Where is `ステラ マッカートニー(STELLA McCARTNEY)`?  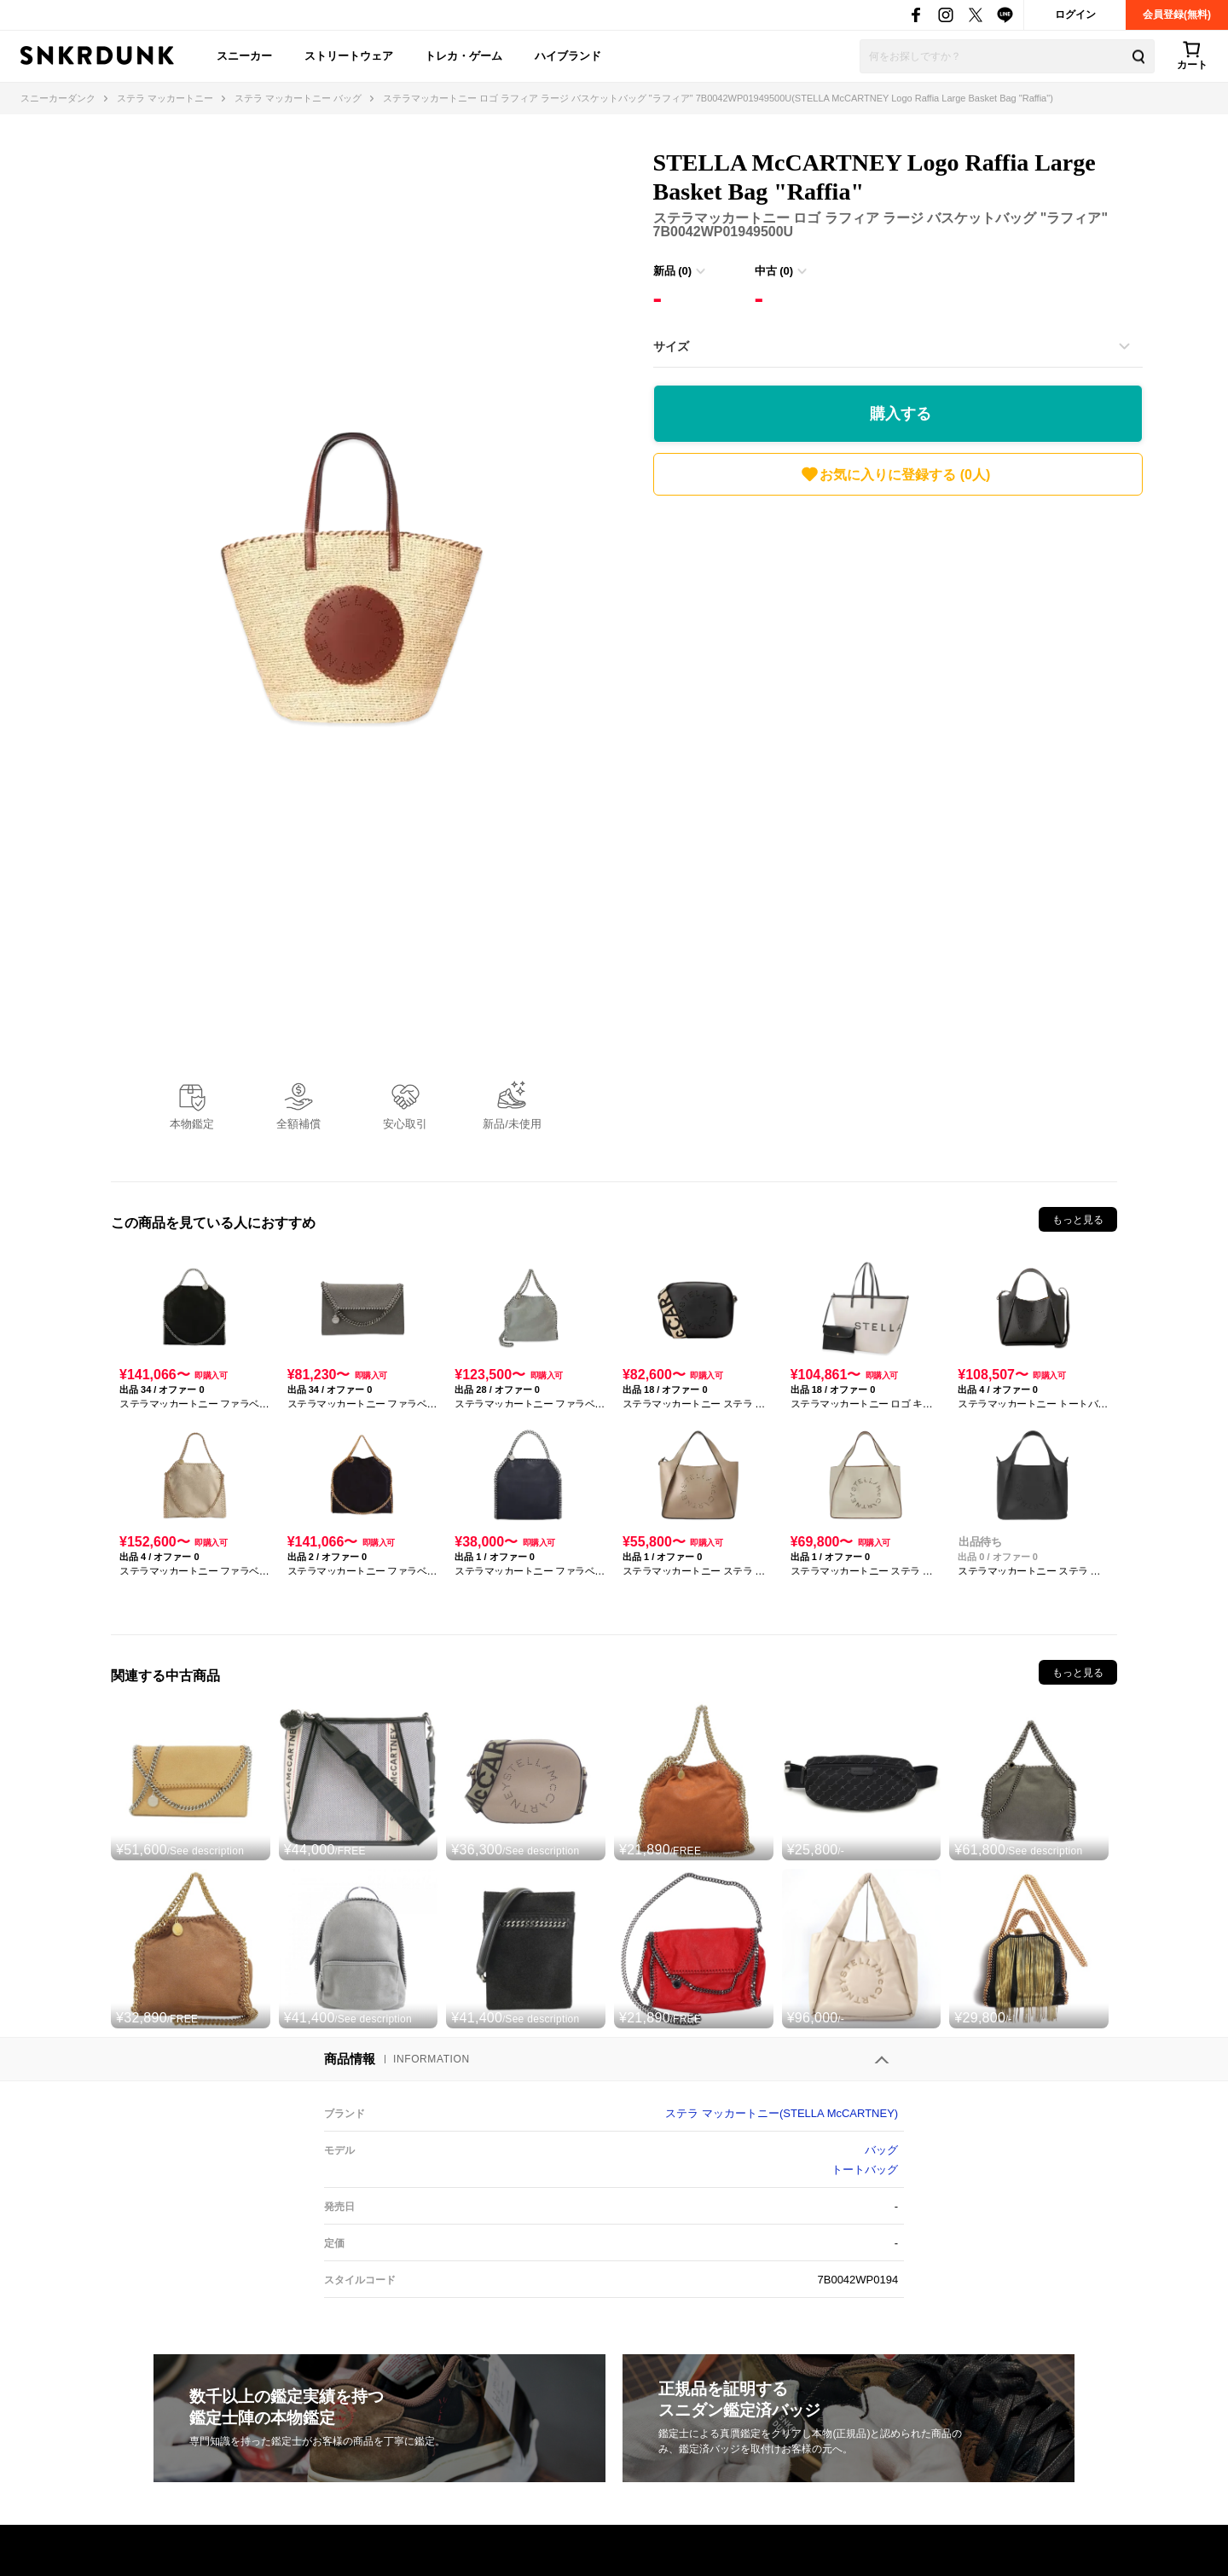
ステラ マッカートニー(STELLA McCARTNEY) is located at coordinates (781, 2113).